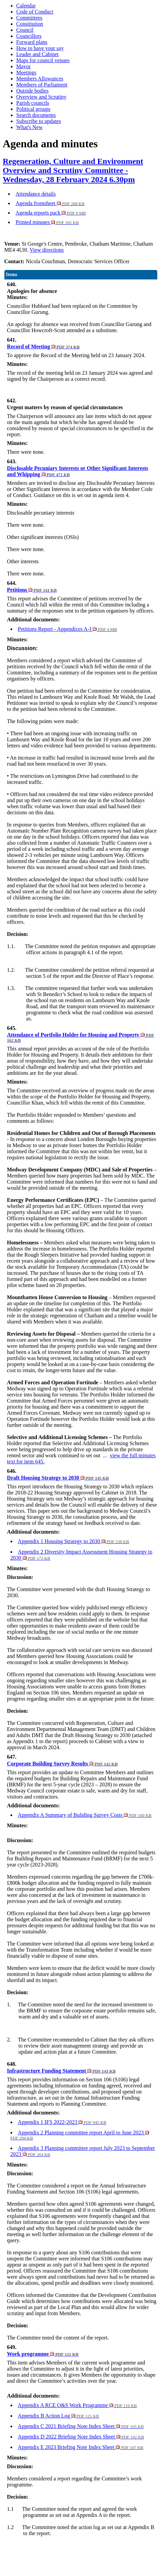 The width and height of the screenshot is (160, 2576). What do you see at coordinates (24, 30) in the screenshot?
I see `Council` at bounding box center [24, 30].